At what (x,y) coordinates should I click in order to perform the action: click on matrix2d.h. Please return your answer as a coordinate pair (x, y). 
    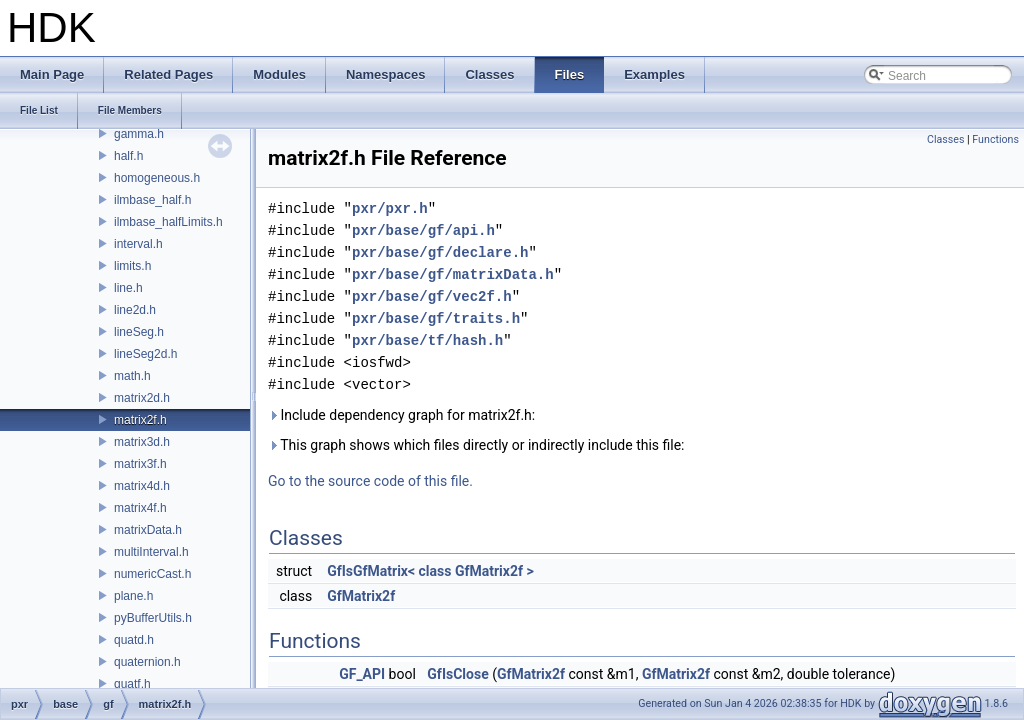
    Looking at the image, I should click on (142, 398).